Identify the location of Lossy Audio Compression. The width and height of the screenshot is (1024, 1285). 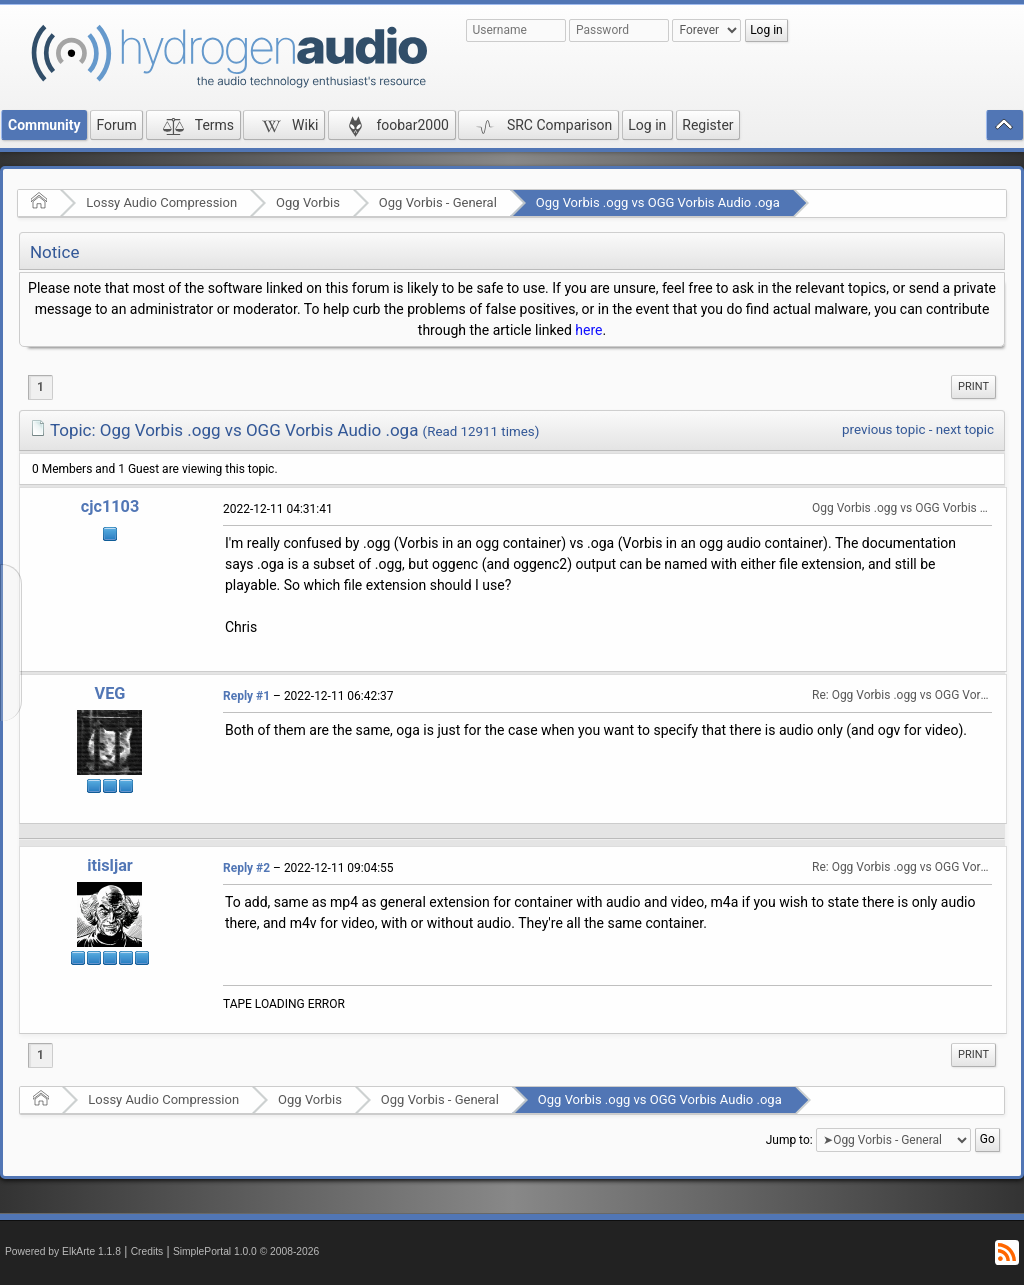
(161, 202).